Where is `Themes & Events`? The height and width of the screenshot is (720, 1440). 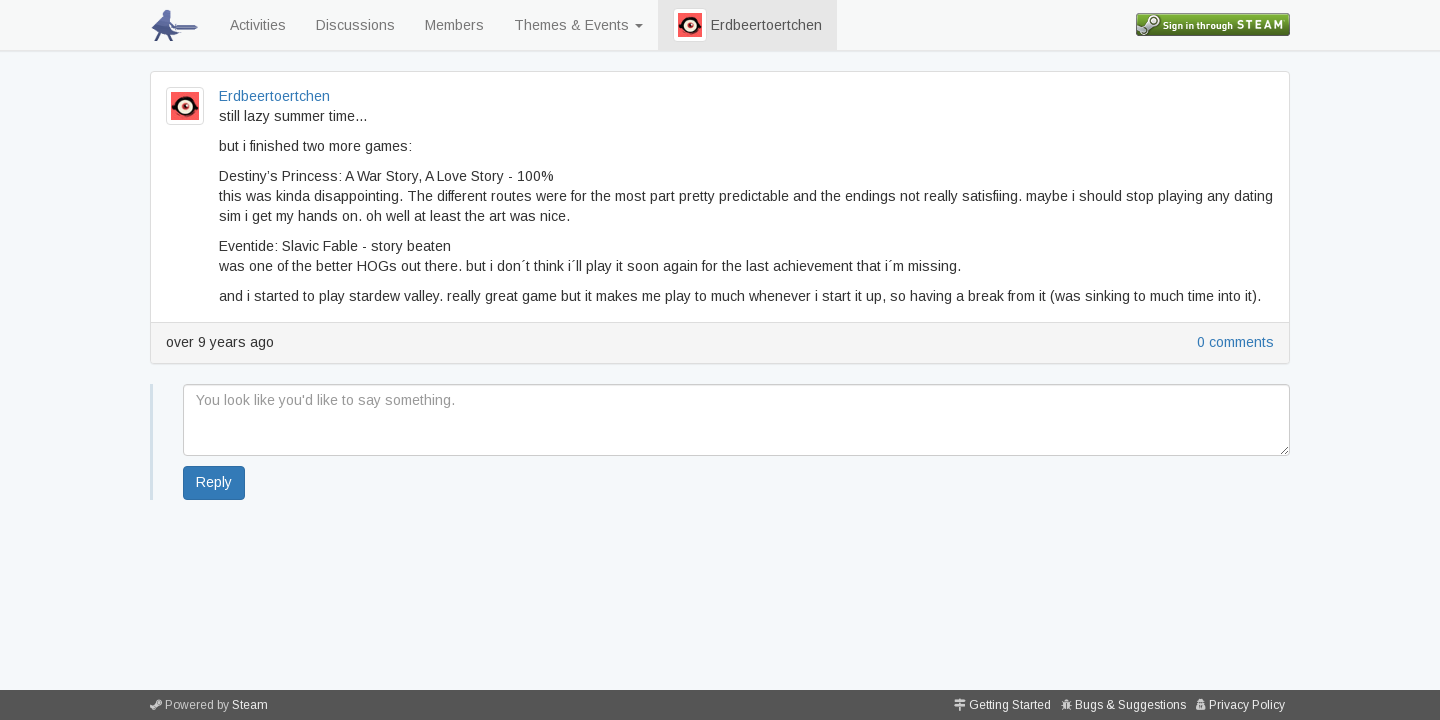
Themes & Events is located at coordinates (578, 25).